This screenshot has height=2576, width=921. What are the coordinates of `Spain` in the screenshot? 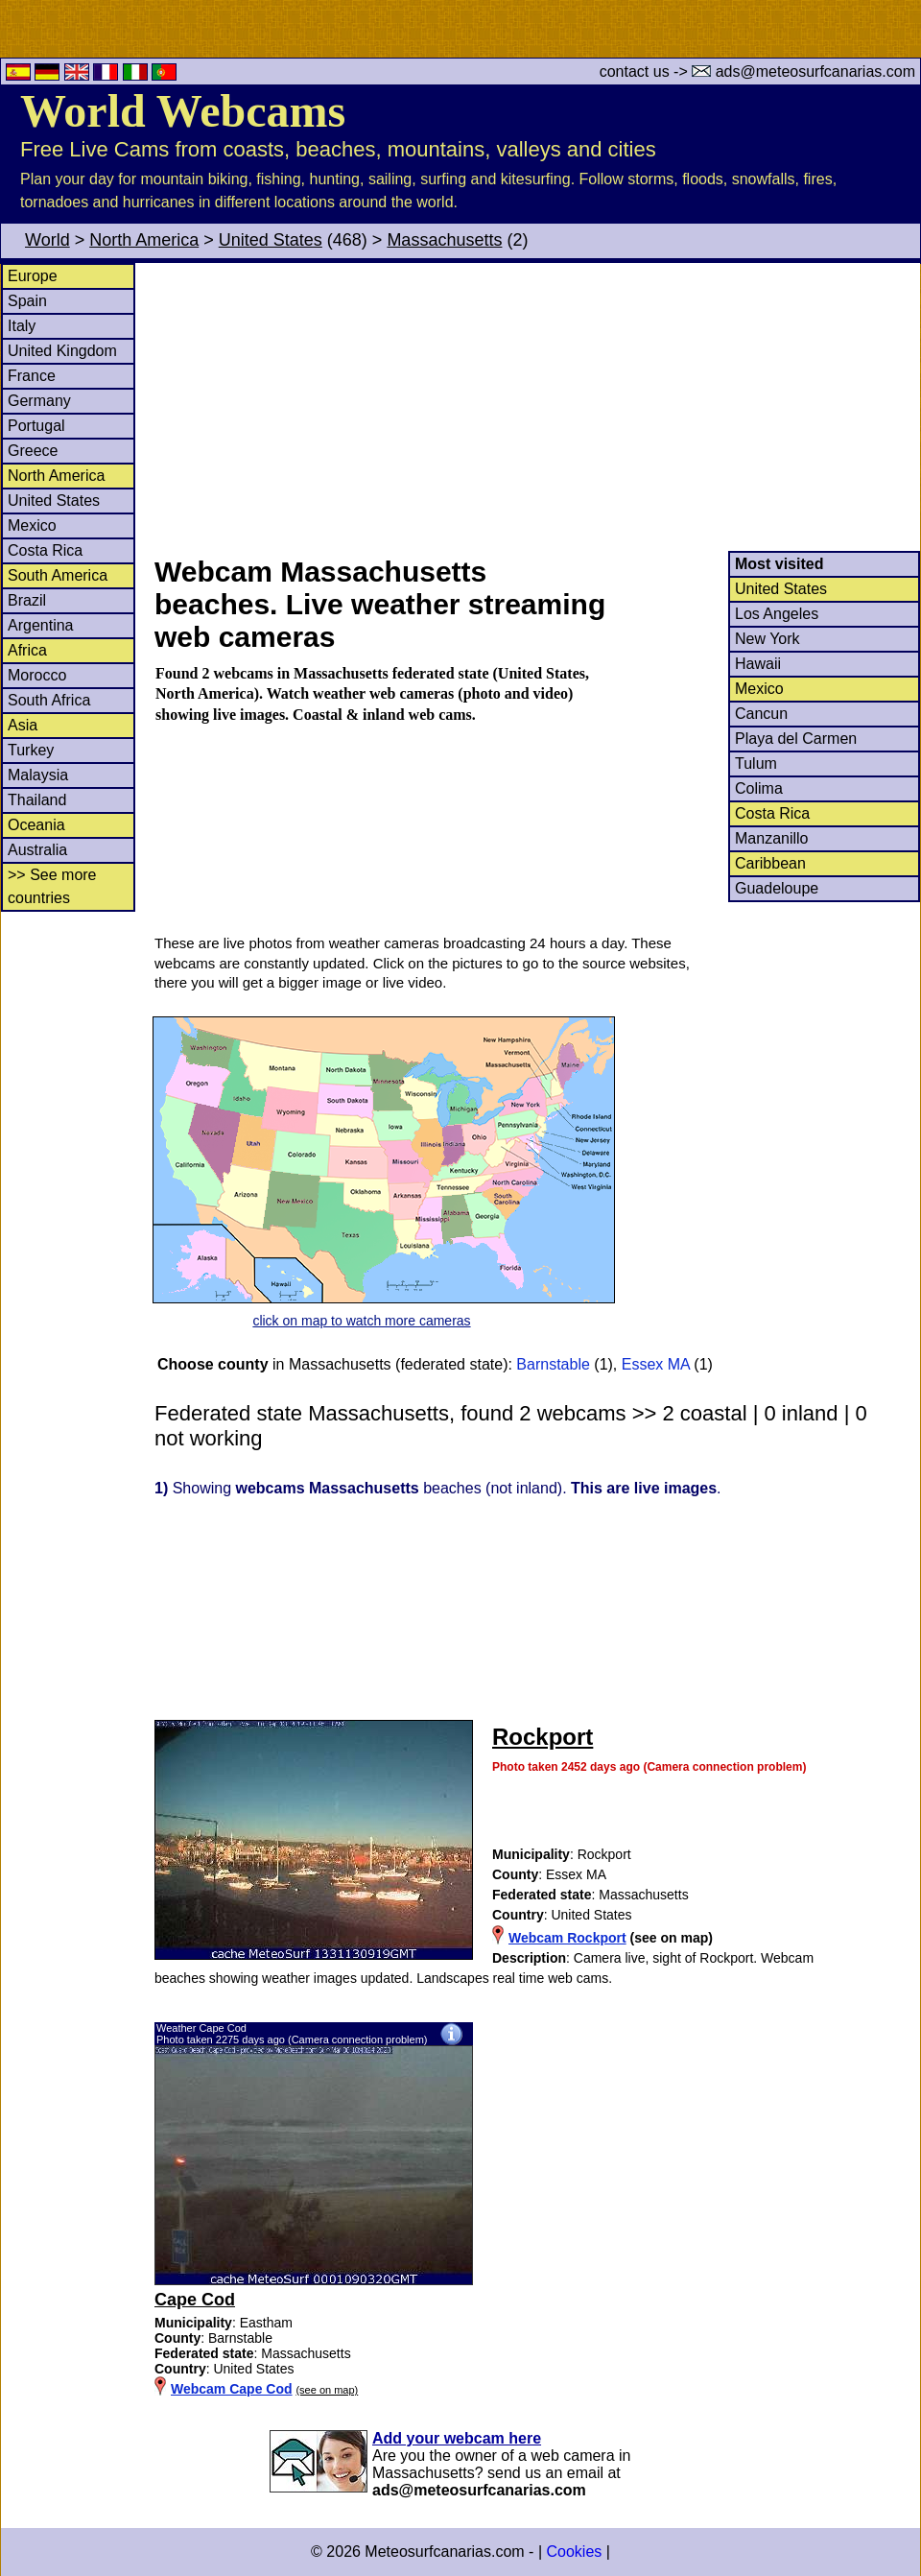 It's located at (27, 301).